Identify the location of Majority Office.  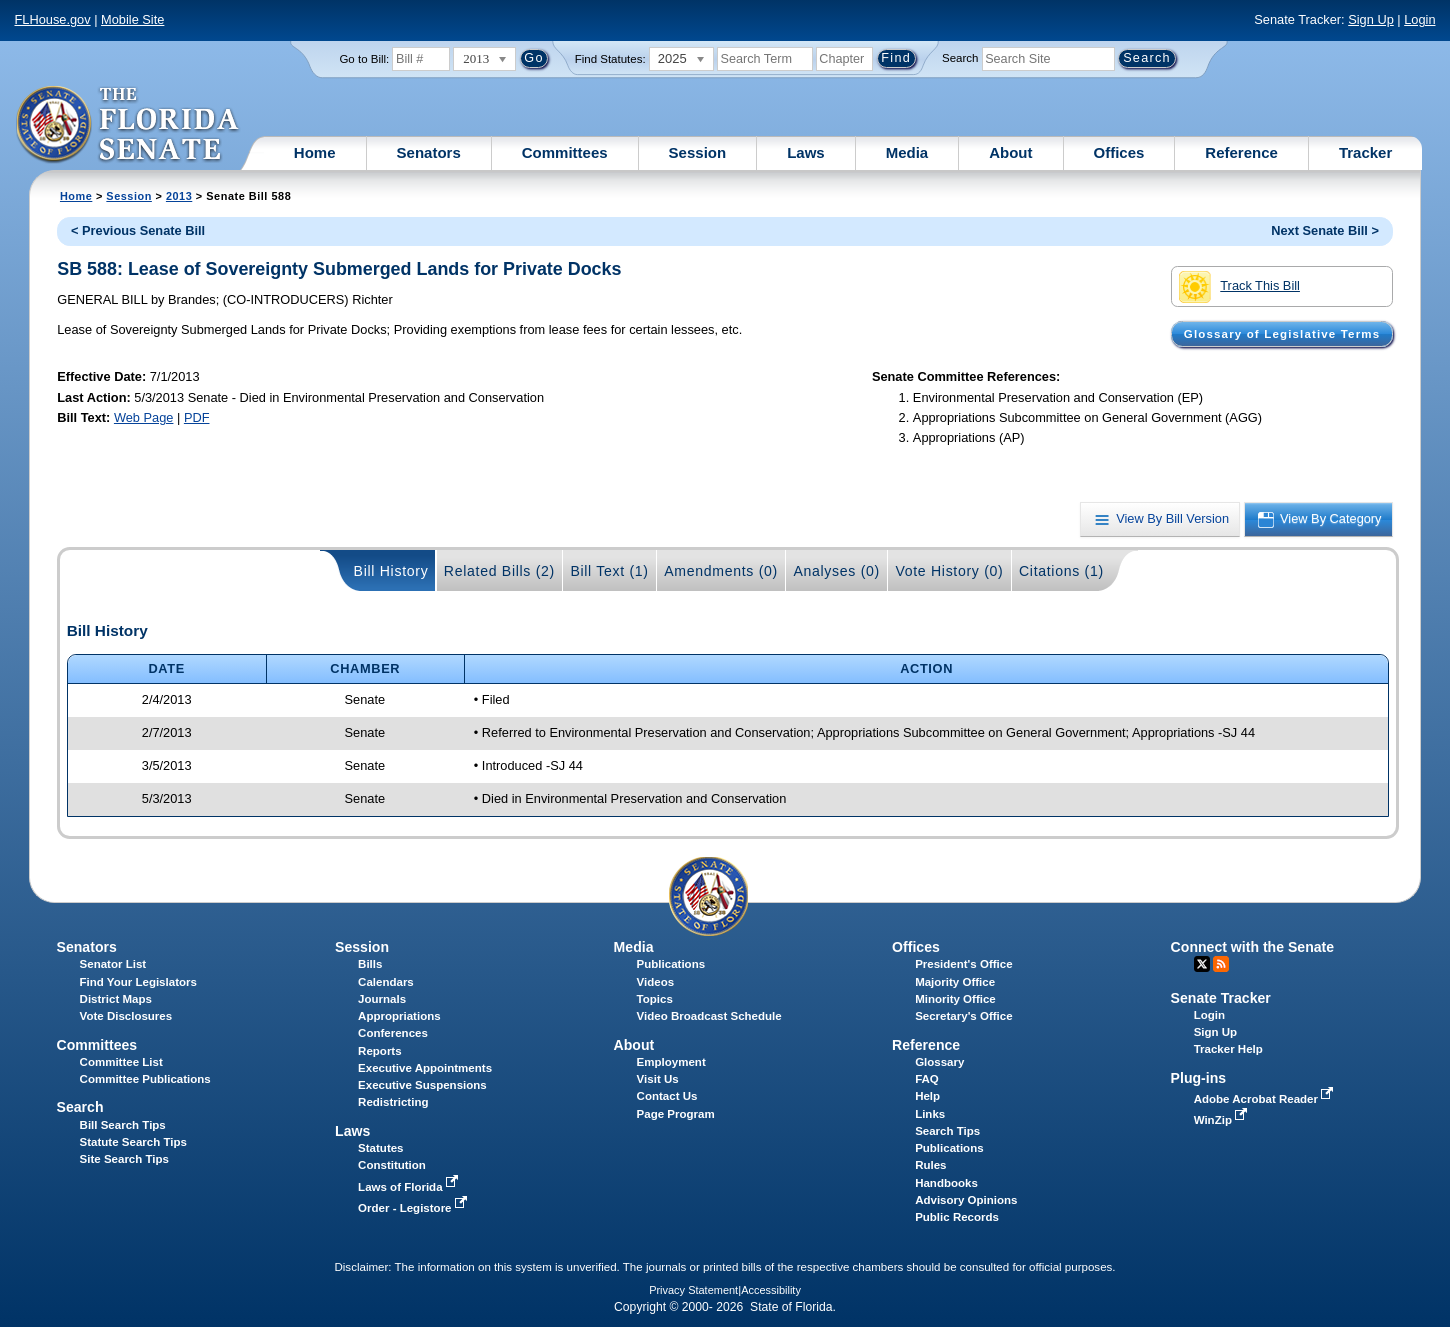
(955, 982).